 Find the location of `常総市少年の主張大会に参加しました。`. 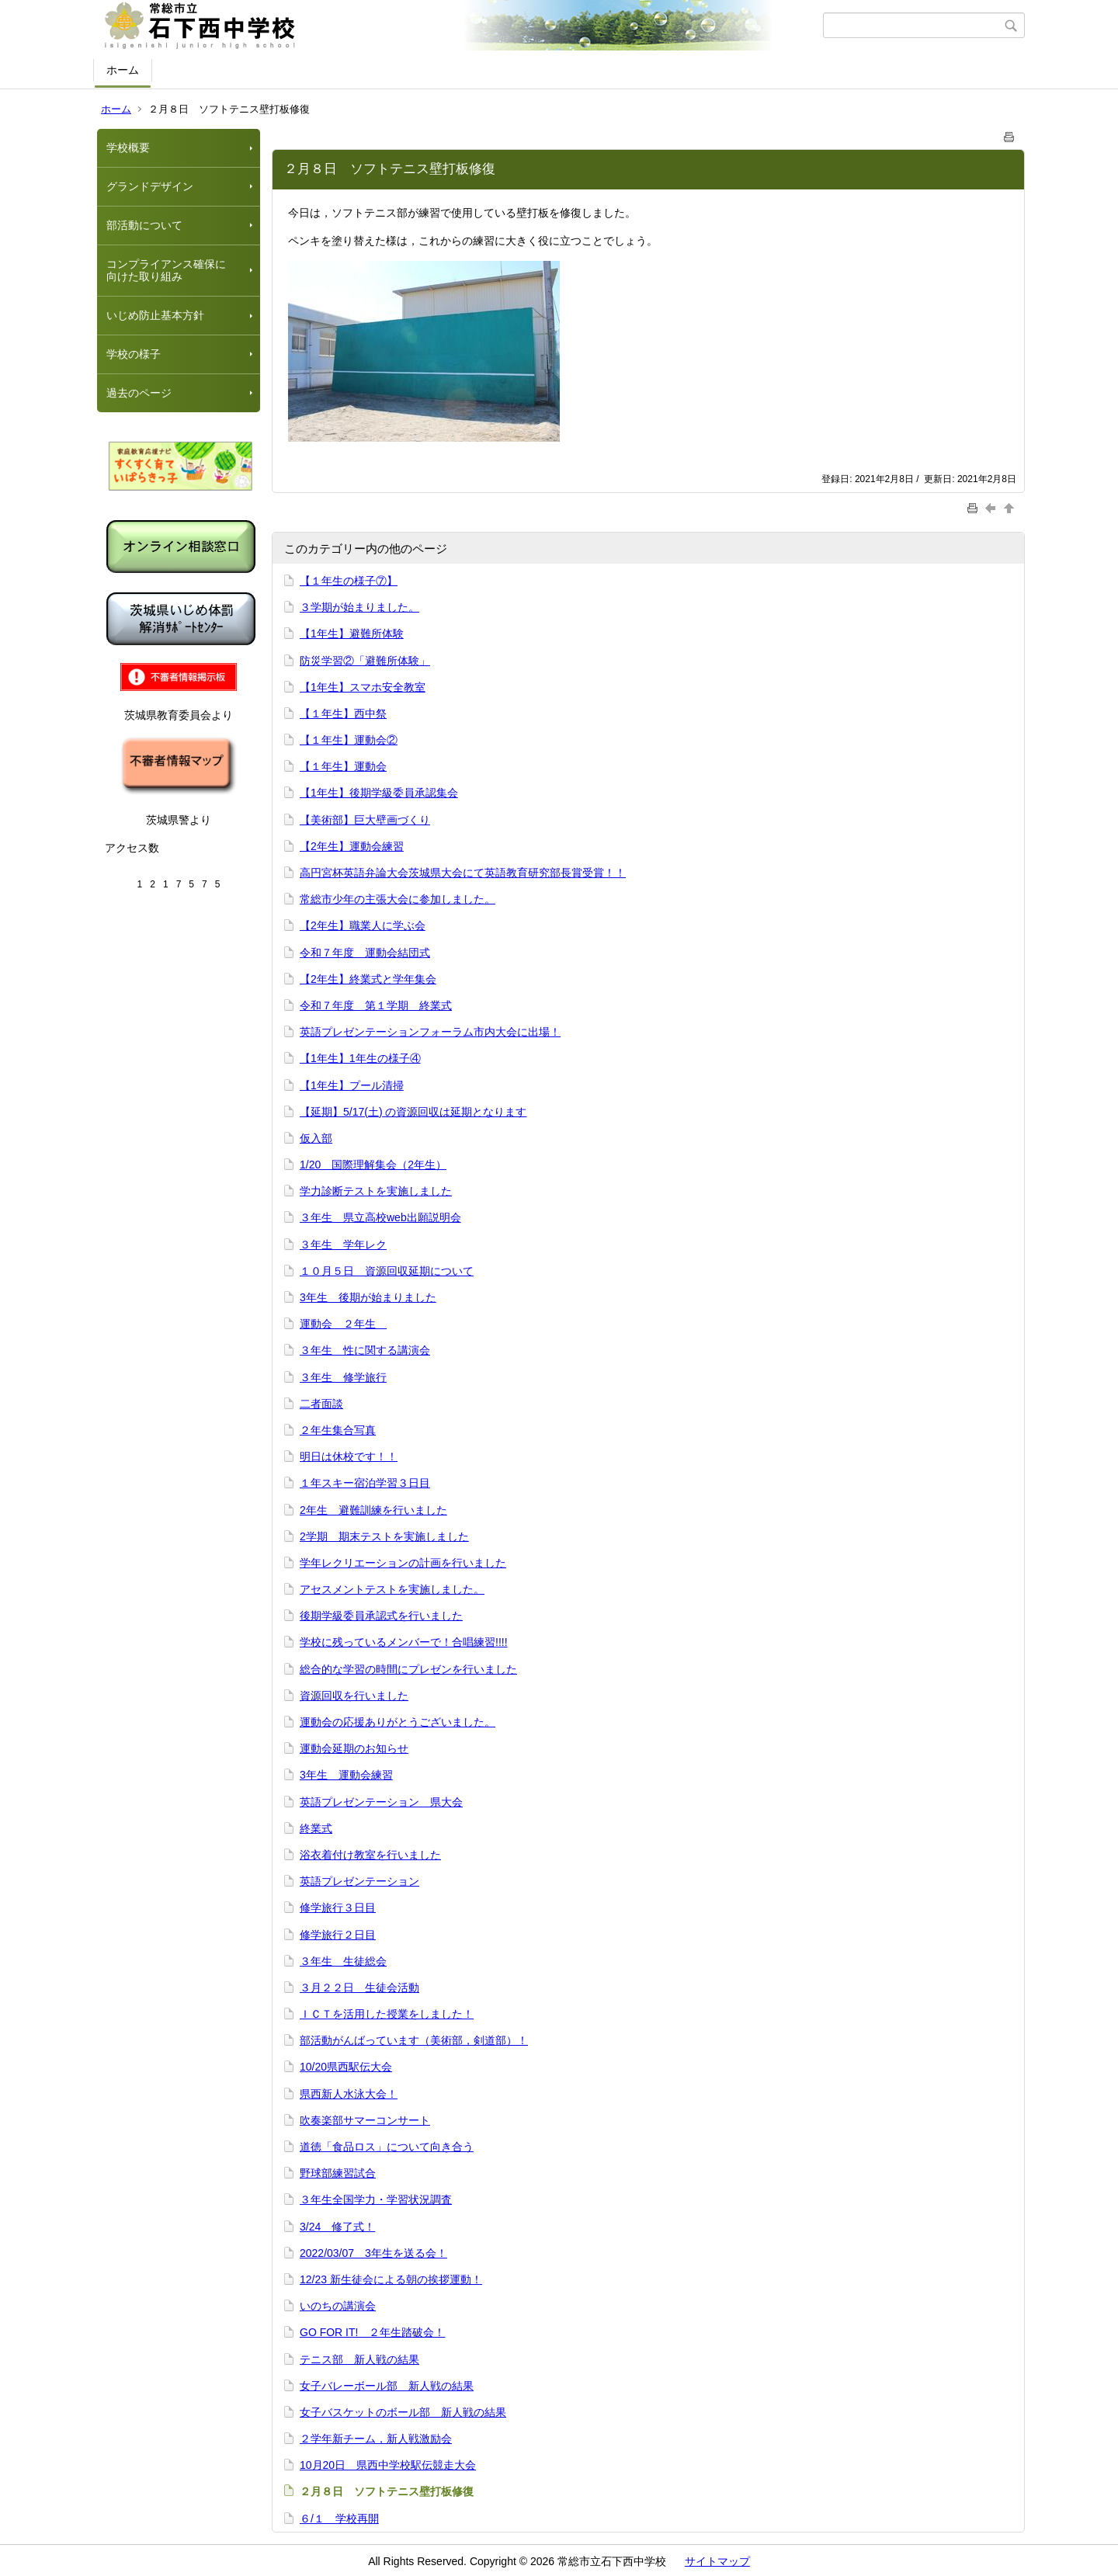

常総市少年の主張大会に参加しました。 is located at coordinates (397, 899).